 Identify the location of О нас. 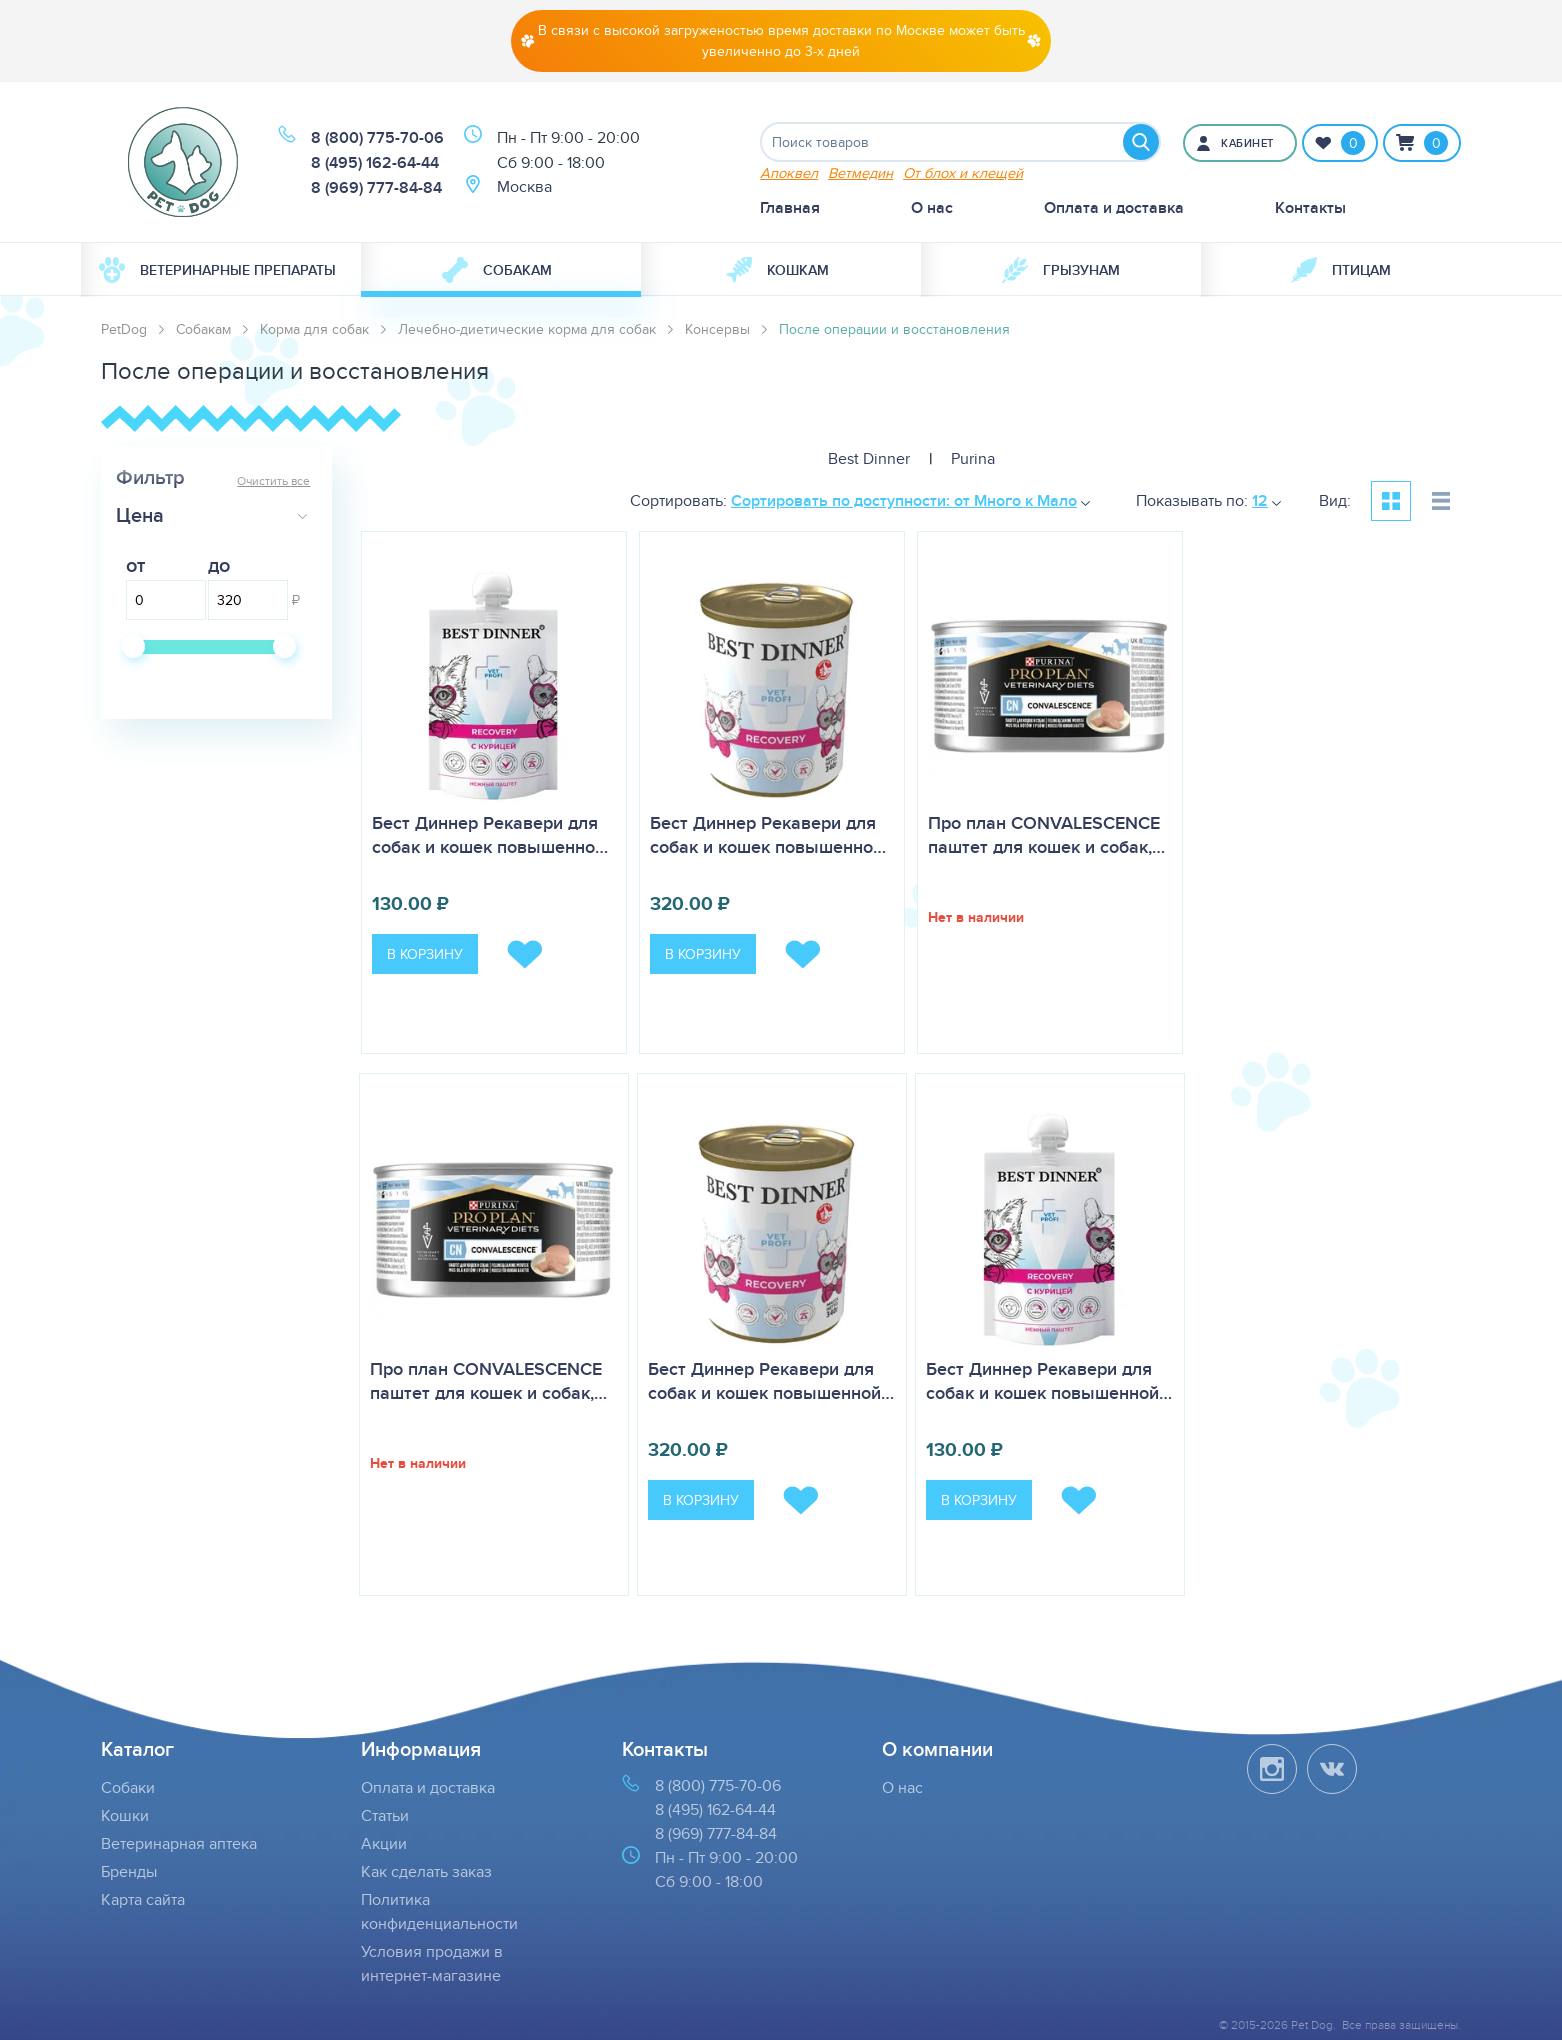
(932, 207).